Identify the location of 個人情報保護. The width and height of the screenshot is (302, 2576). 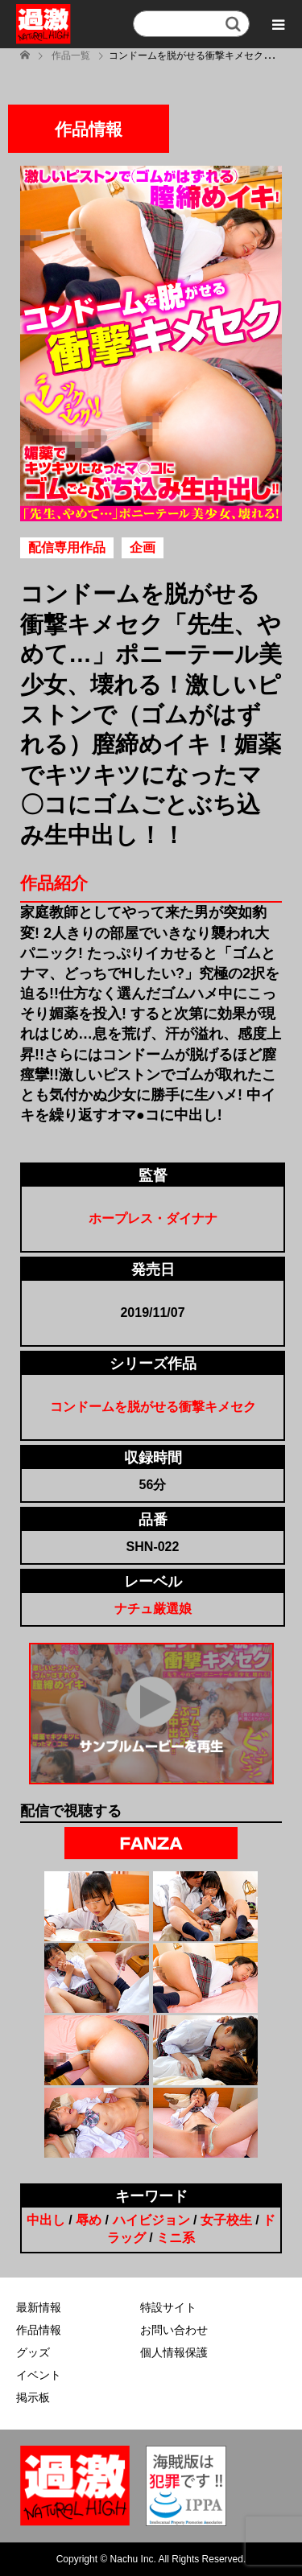
(174, 2352).